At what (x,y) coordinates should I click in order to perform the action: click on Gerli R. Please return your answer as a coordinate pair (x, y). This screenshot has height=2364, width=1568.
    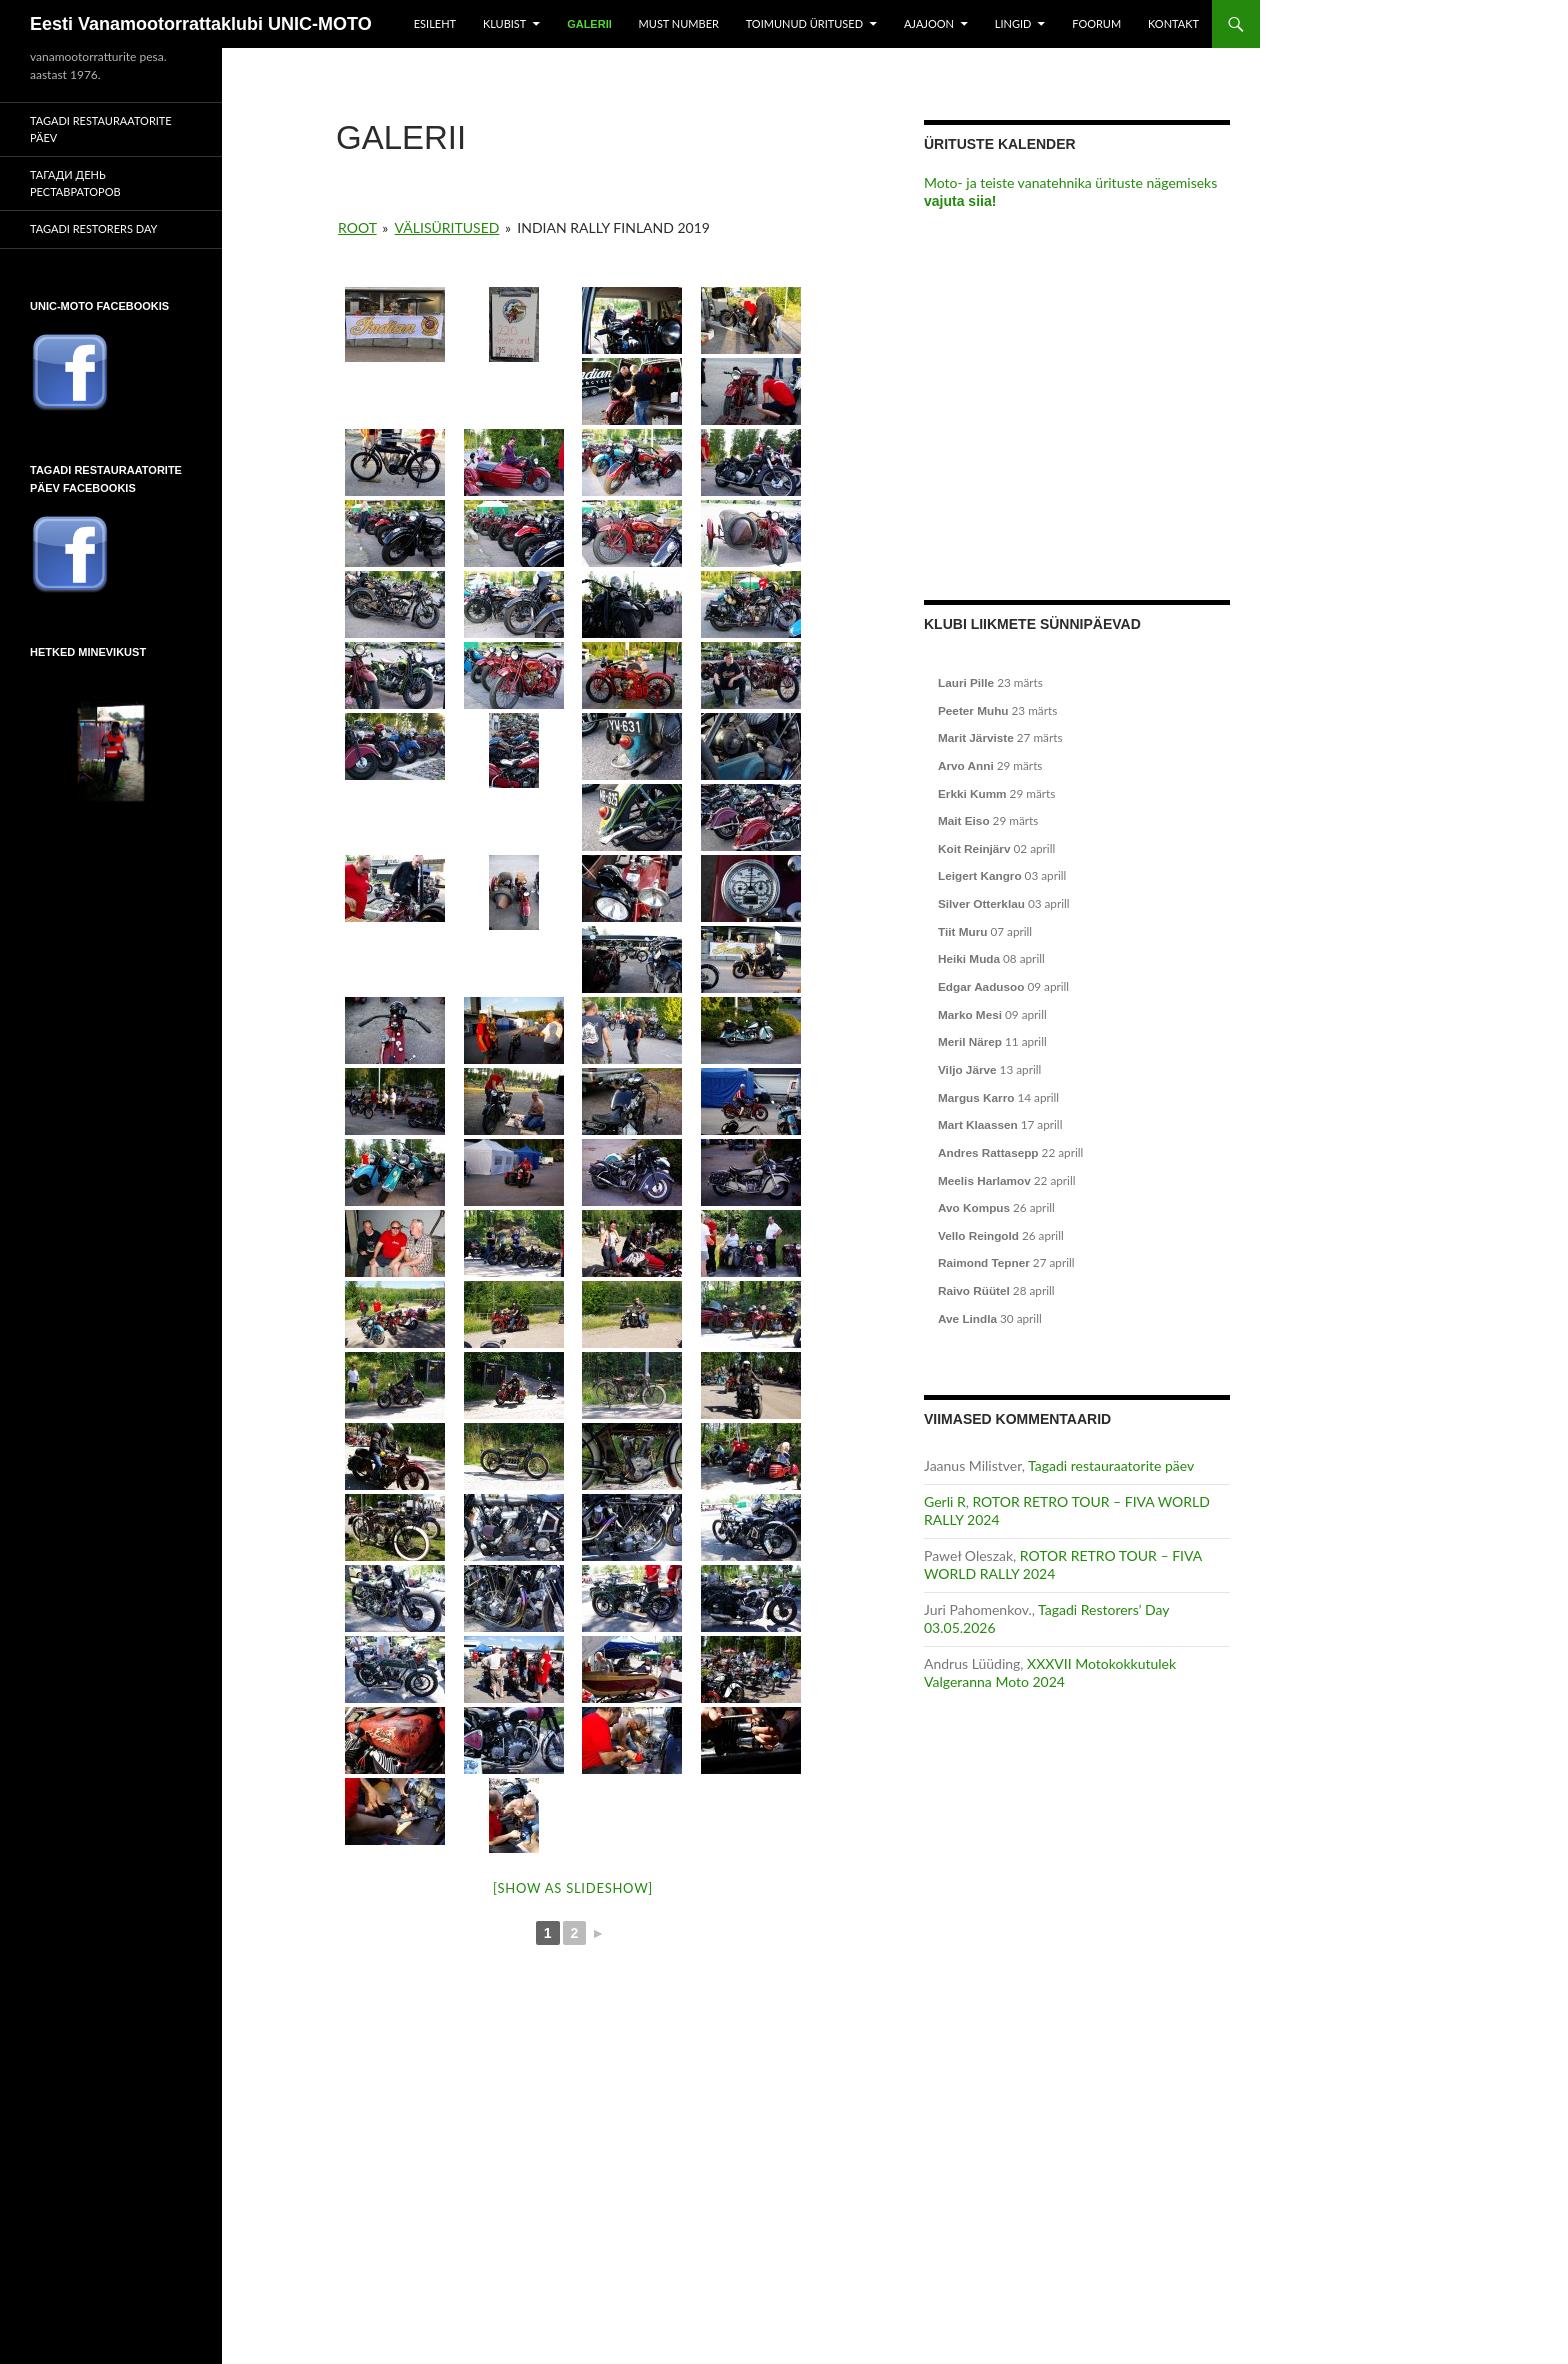
    Looking at the image, I should click on (945, 1501).